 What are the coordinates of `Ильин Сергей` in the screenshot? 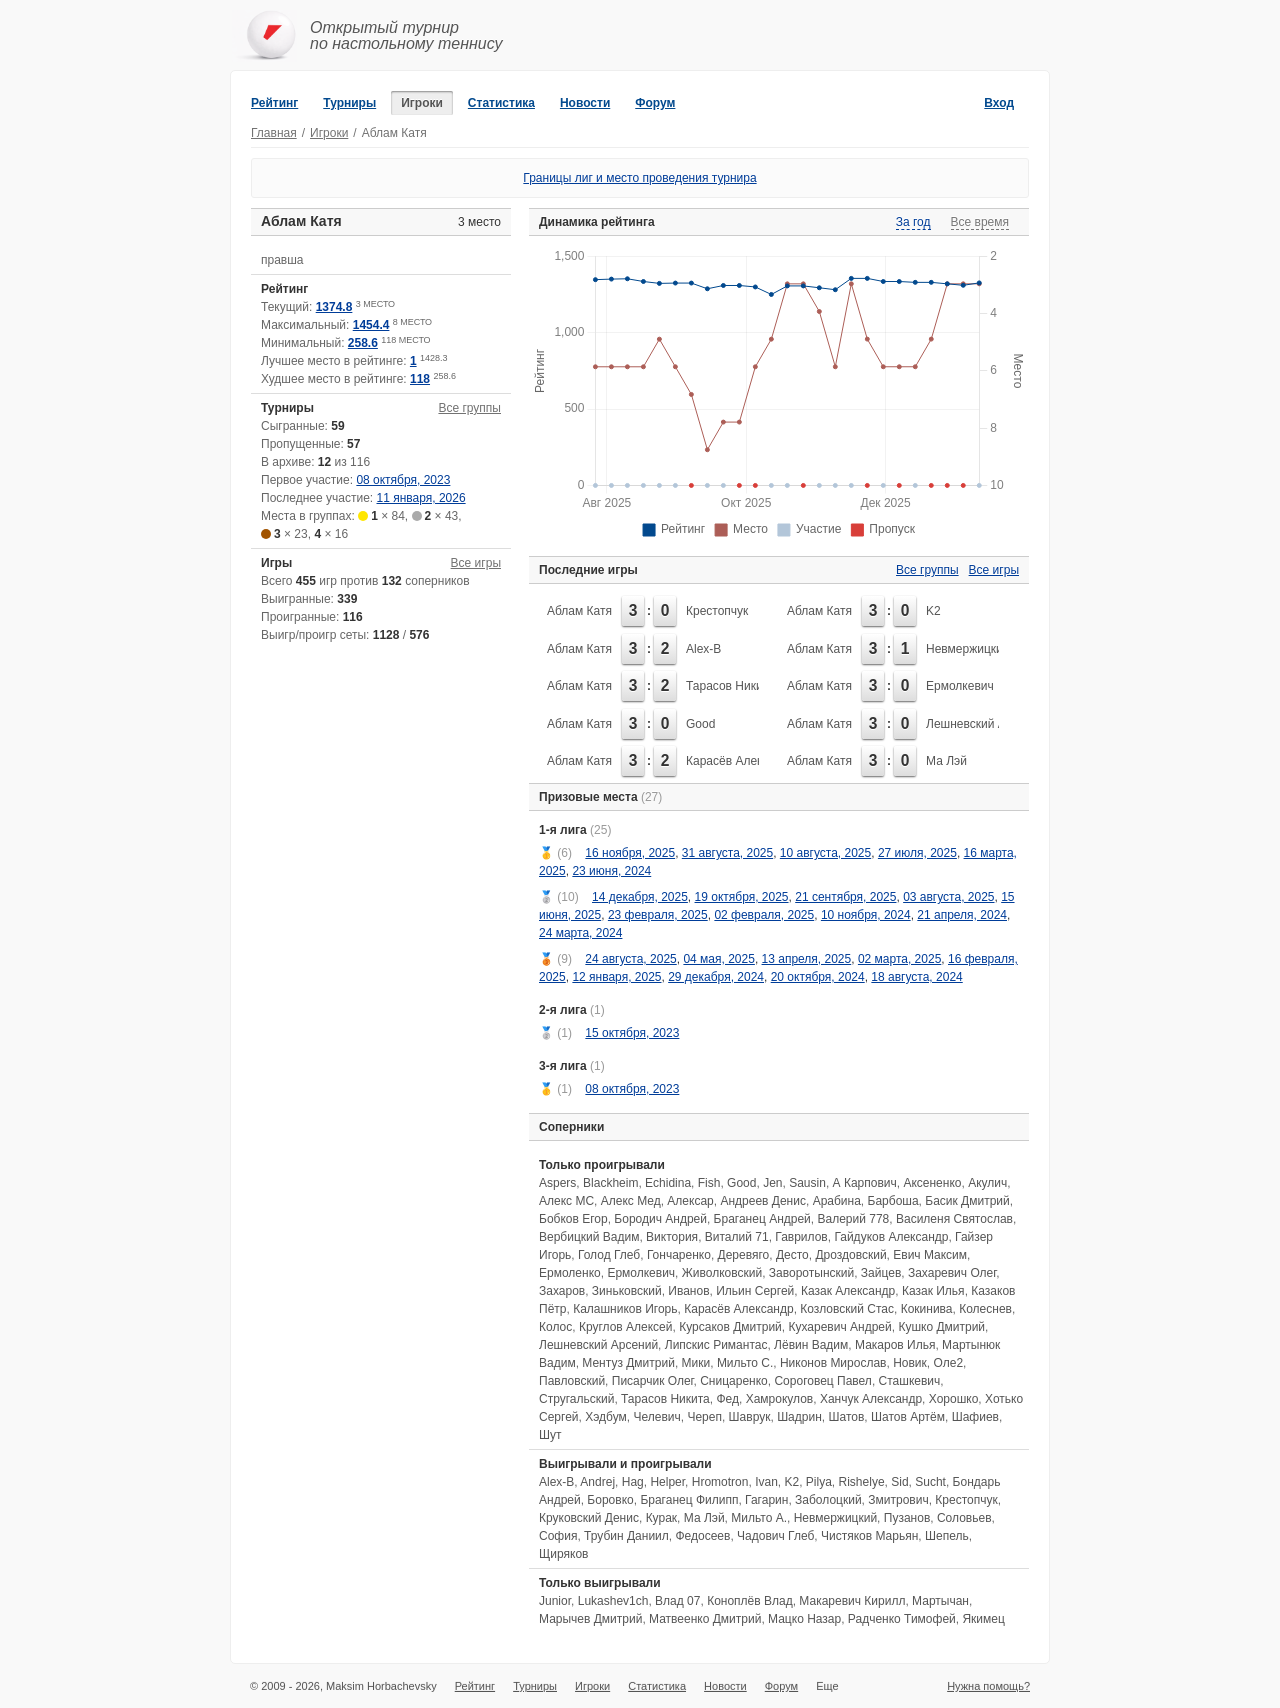 It's located at (755, 1291).